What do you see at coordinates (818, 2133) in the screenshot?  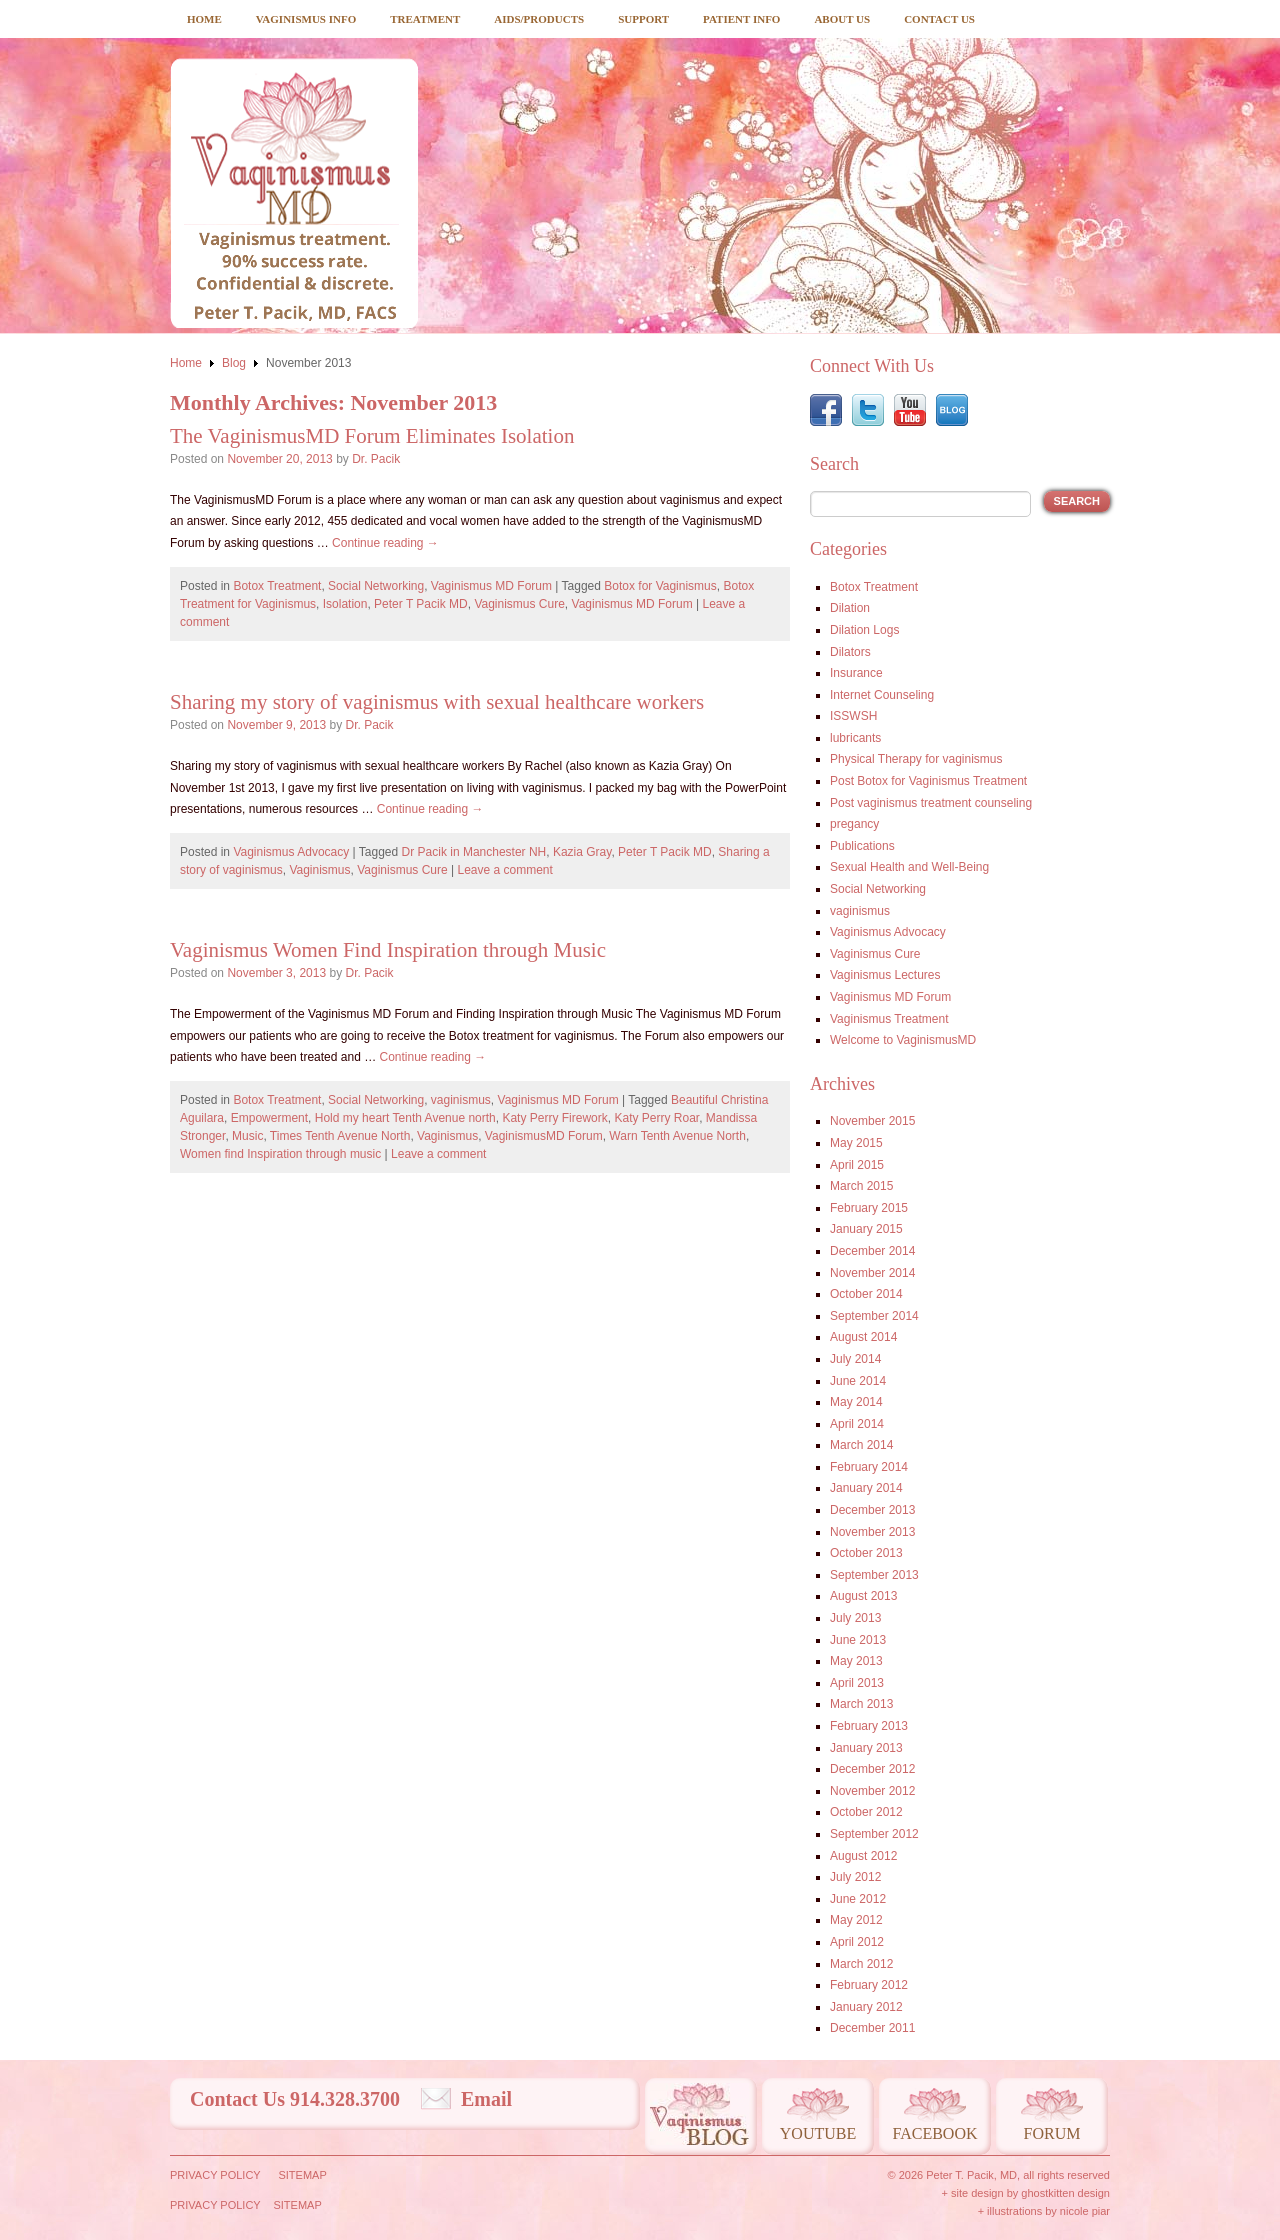 I see `Youtube` at bounding box center [818, 2133].